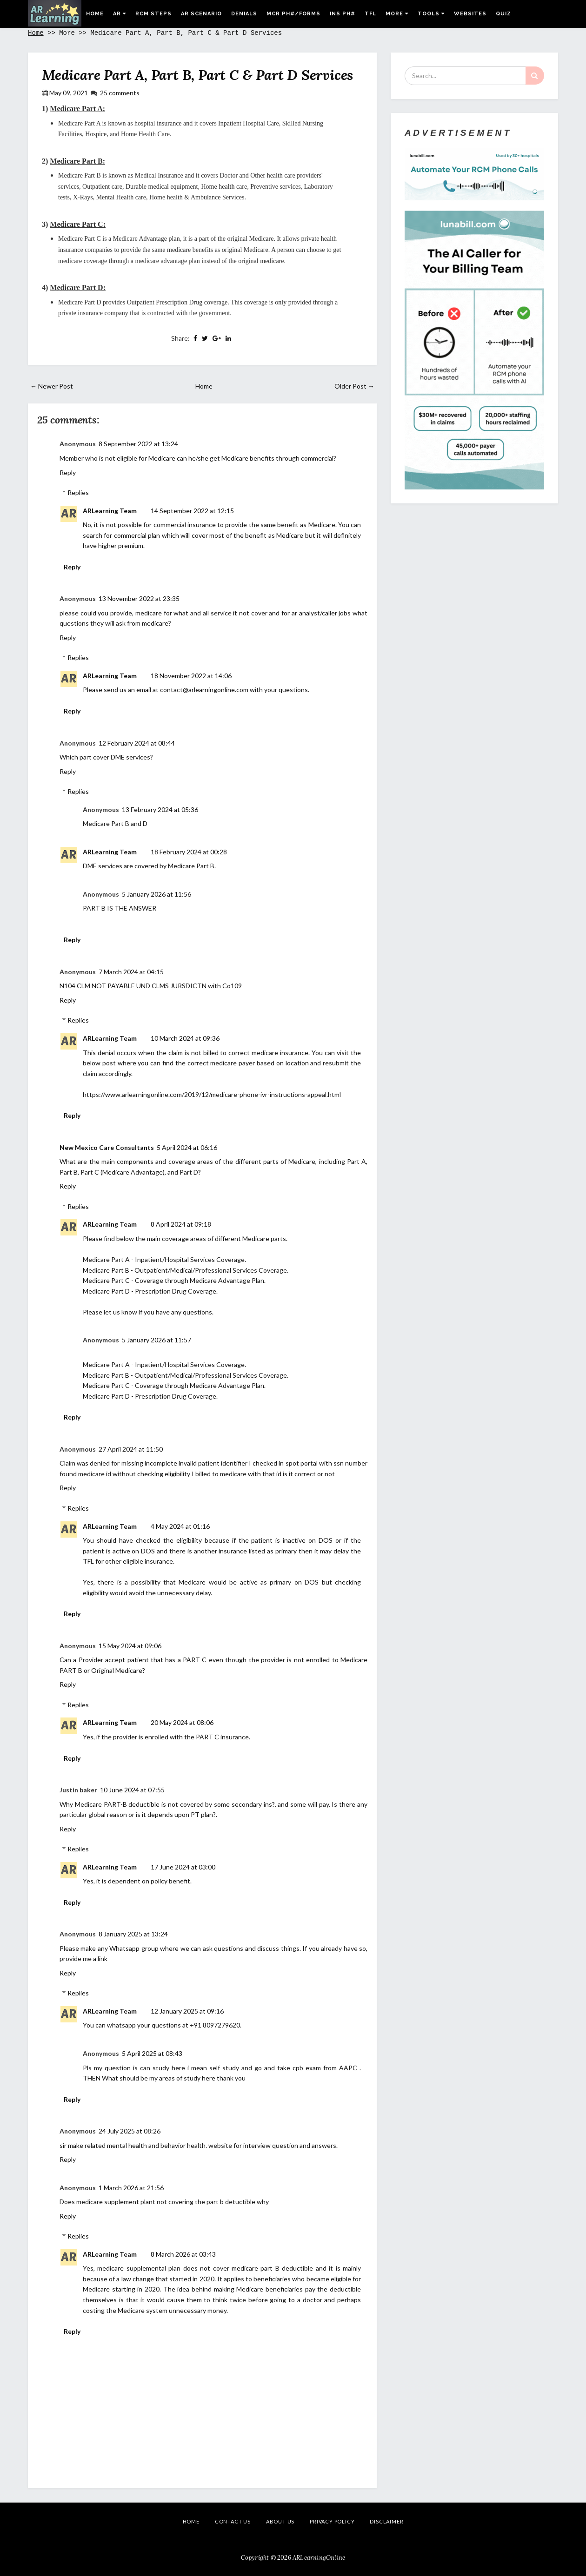 This screenshot has height=2576, width=586. I want to click on 13 February 2024 at 05:36, so click(160, 809).